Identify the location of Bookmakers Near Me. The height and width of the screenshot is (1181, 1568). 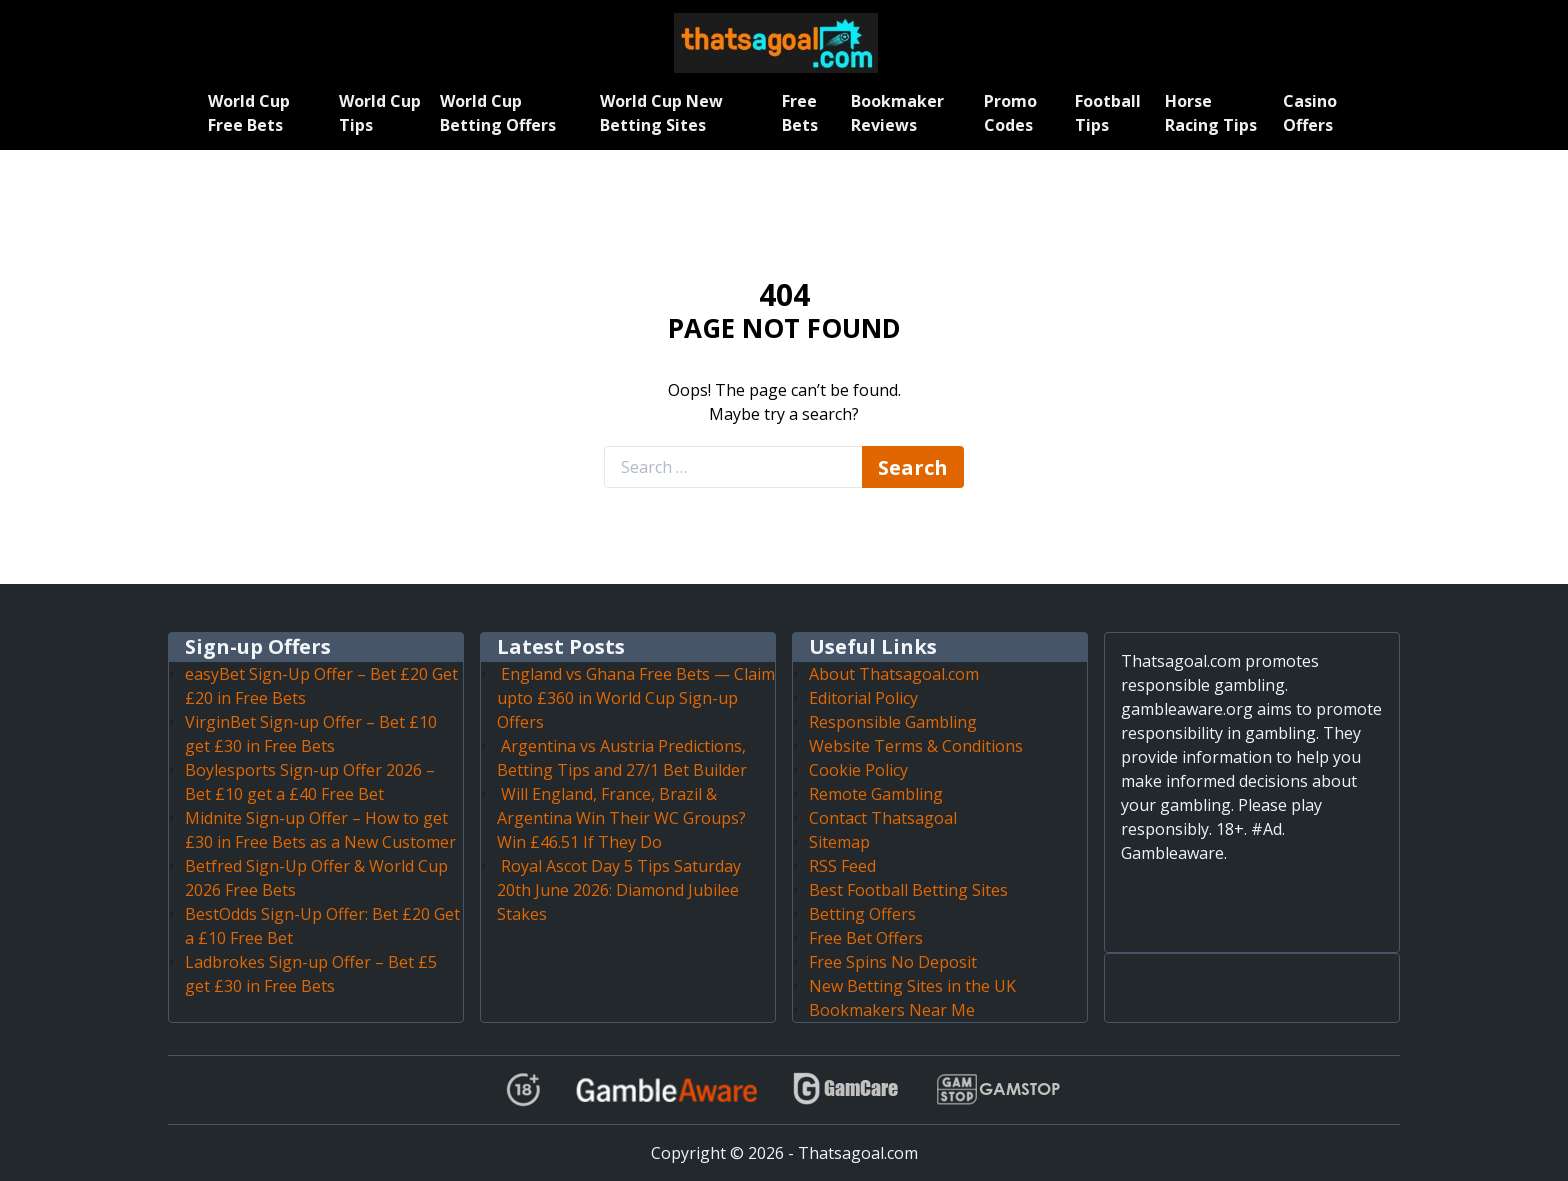
(892, 1010).